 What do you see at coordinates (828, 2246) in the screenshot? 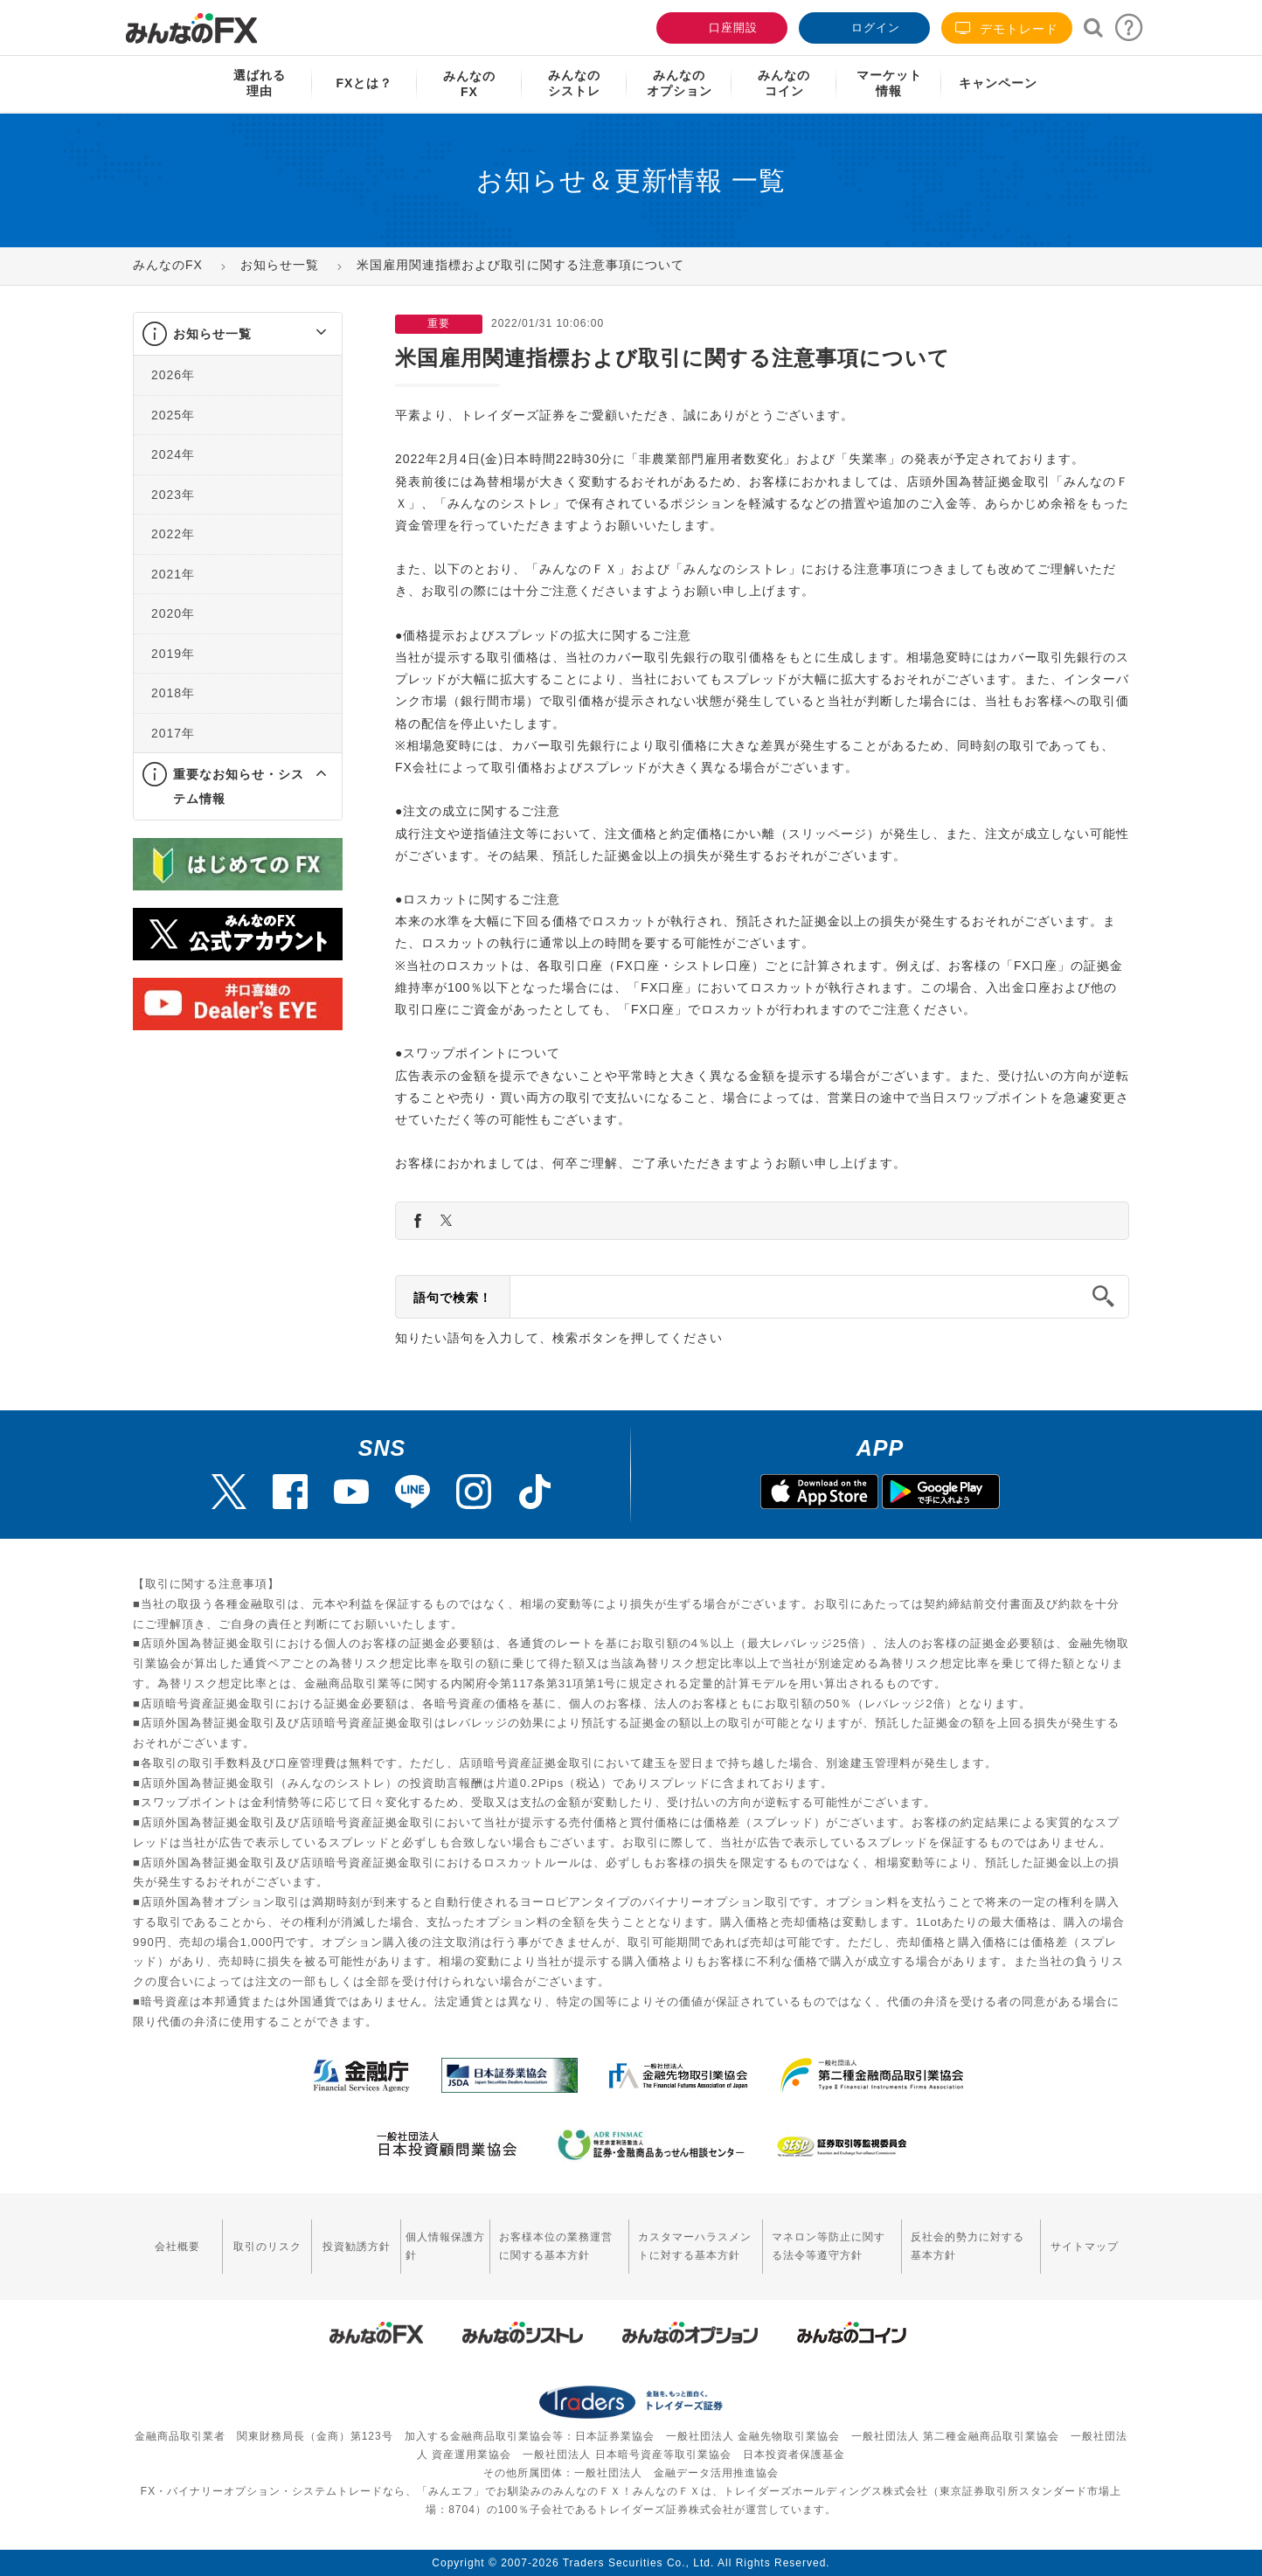
I see `マネロン等防止に関する法令等遵守方針` at bounding box center [828, 2246].